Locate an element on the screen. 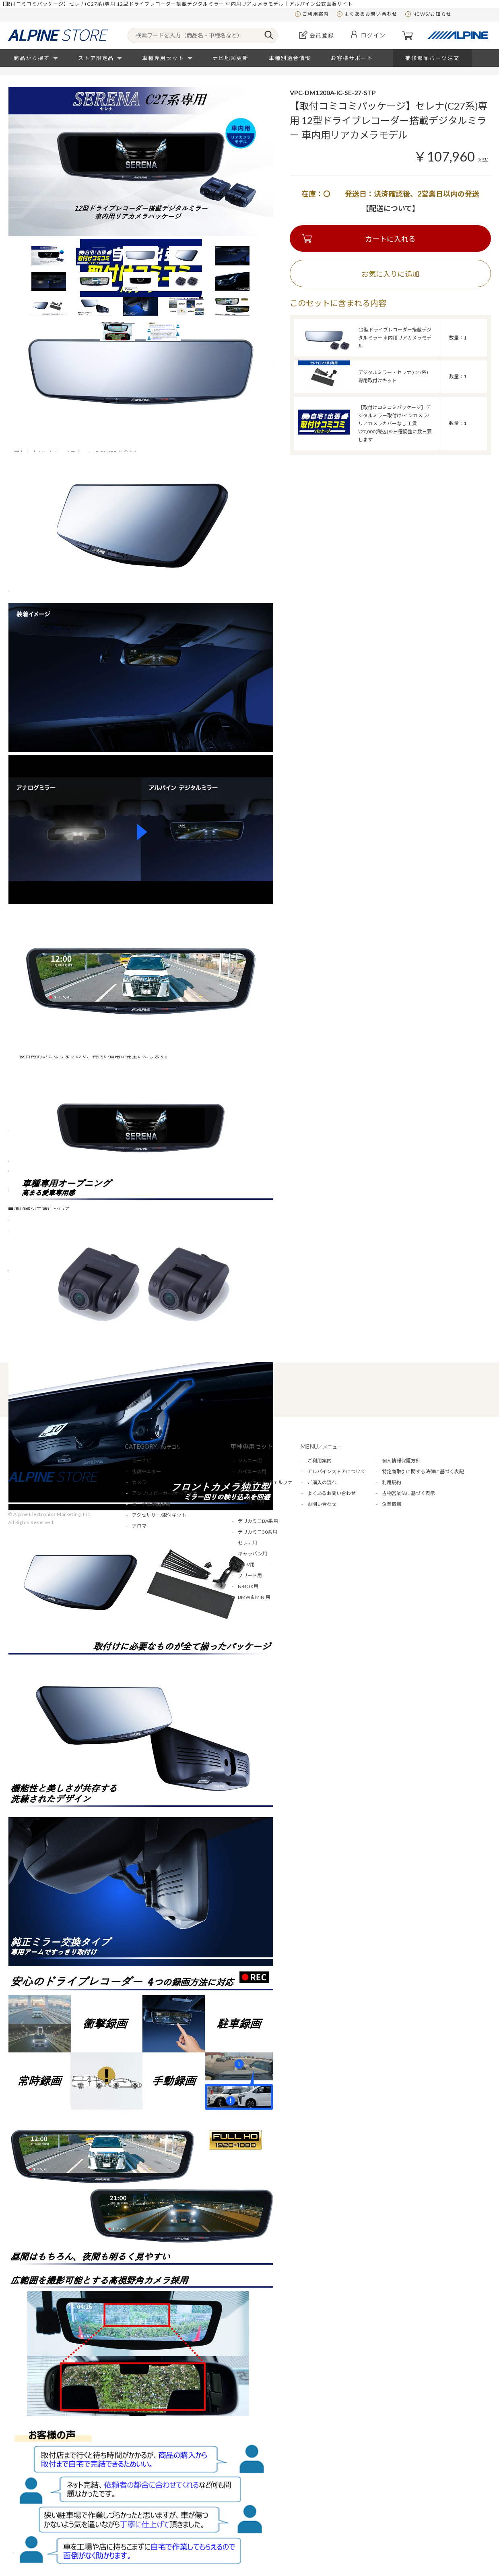 The width and height of the screenshot is (499, 2576). アルパインストアについて is located at coordinates (336, 1471).